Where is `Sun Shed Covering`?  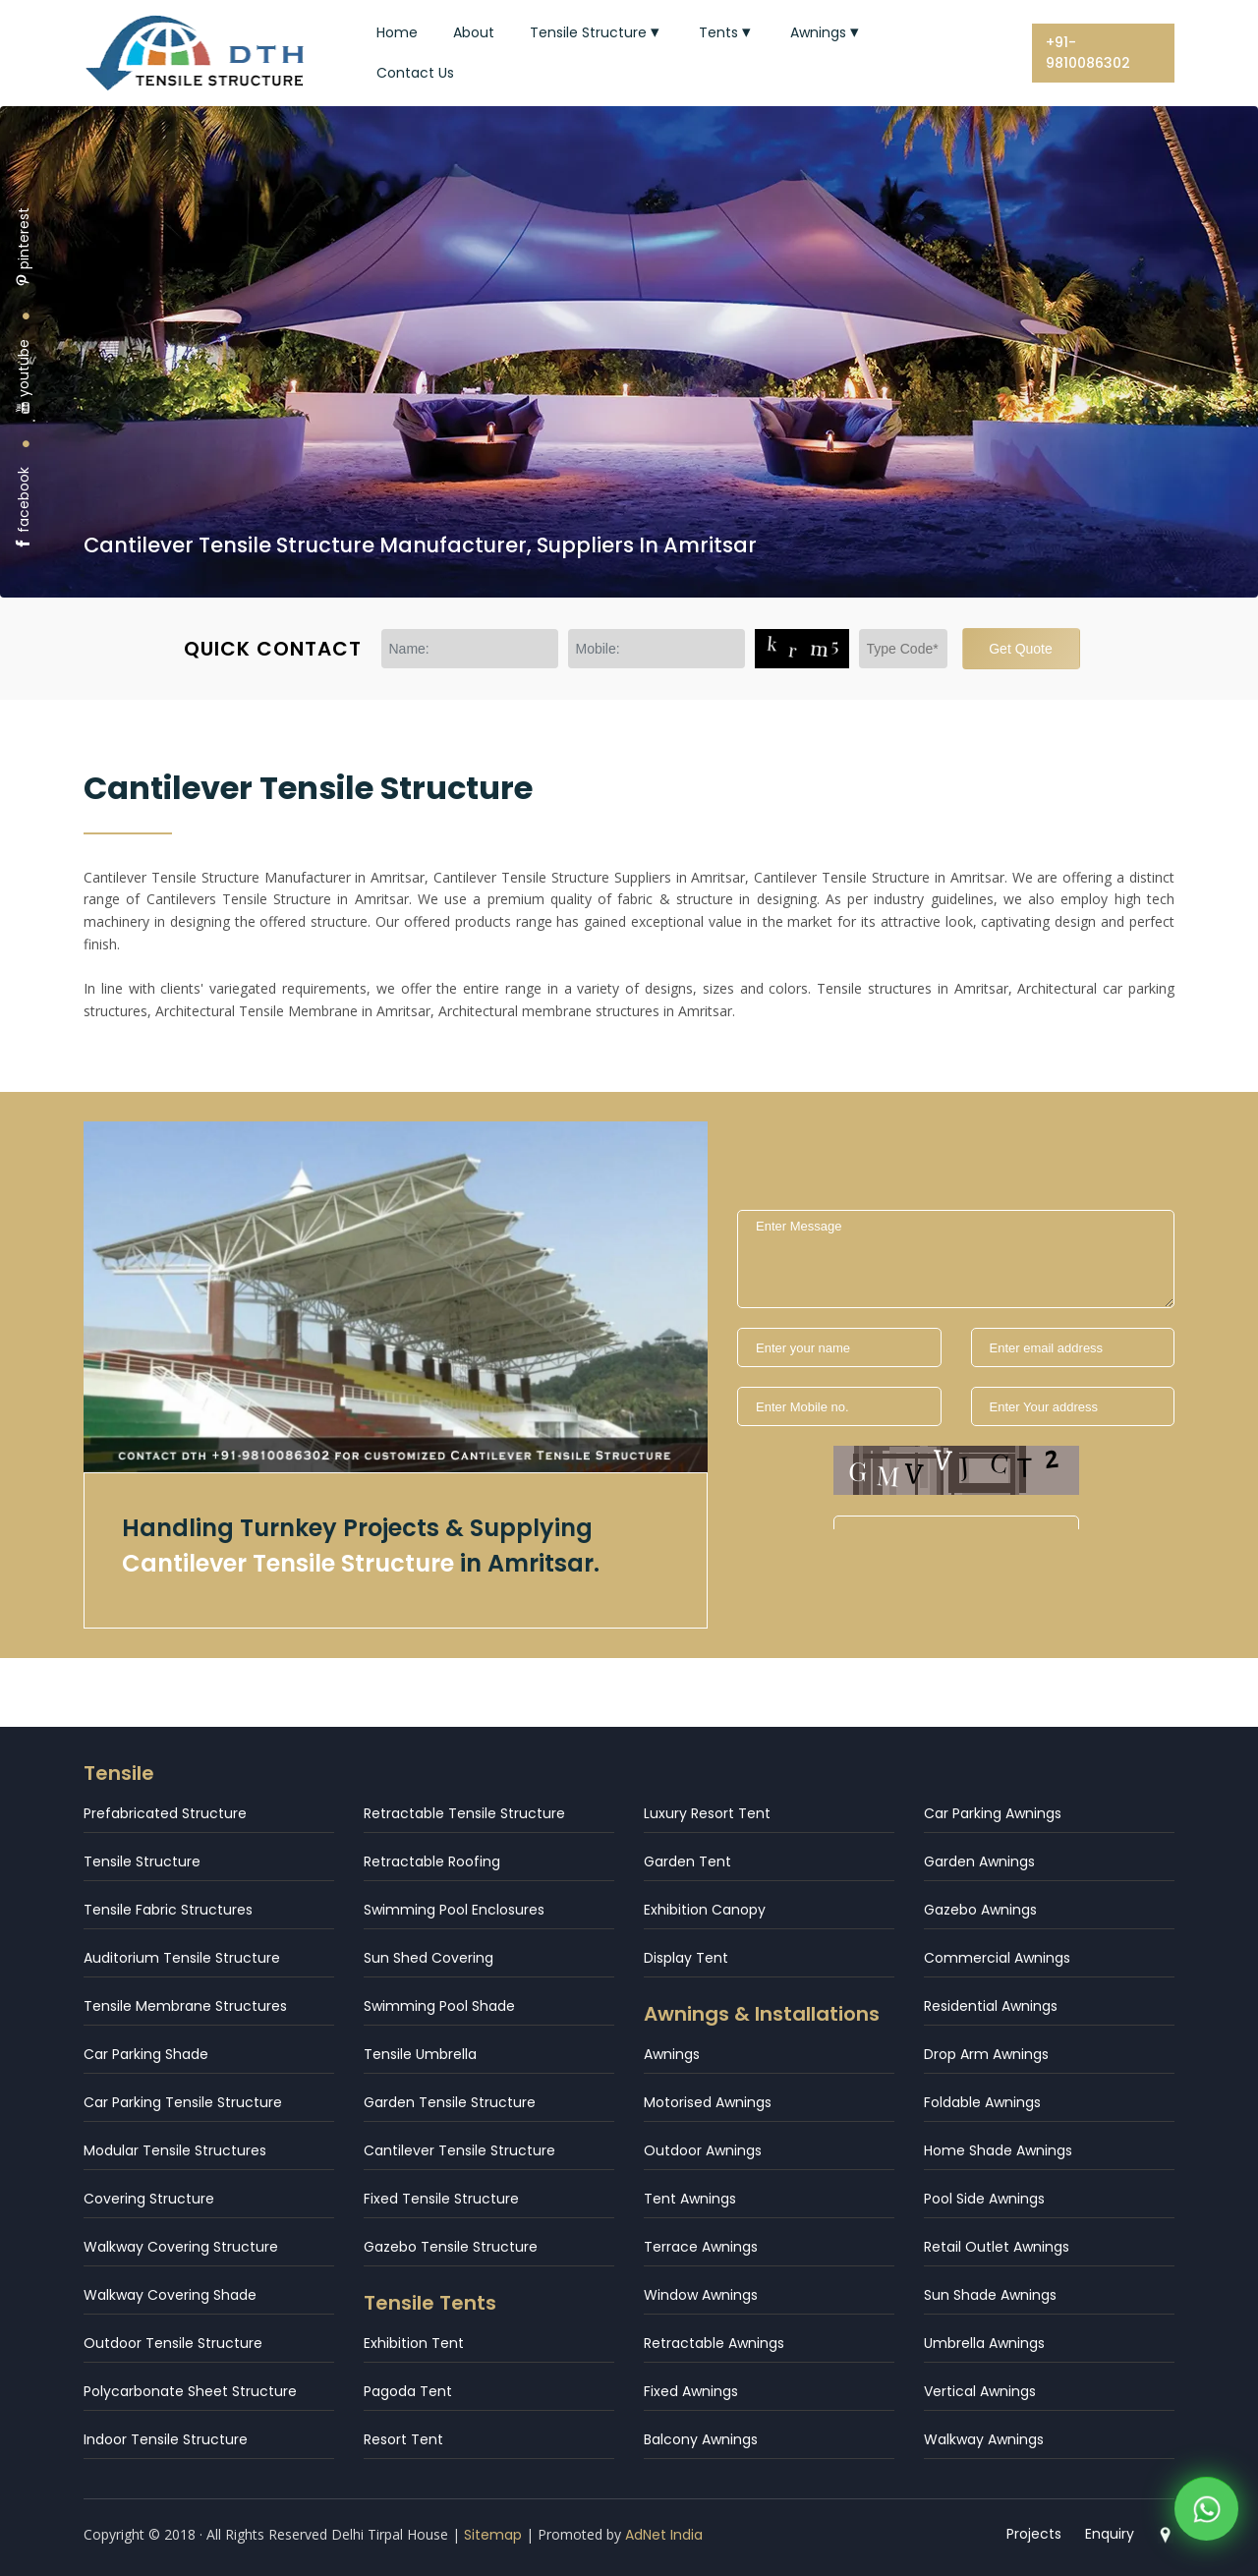 Sun Shed Covering is located at coordinates (428, 1958).